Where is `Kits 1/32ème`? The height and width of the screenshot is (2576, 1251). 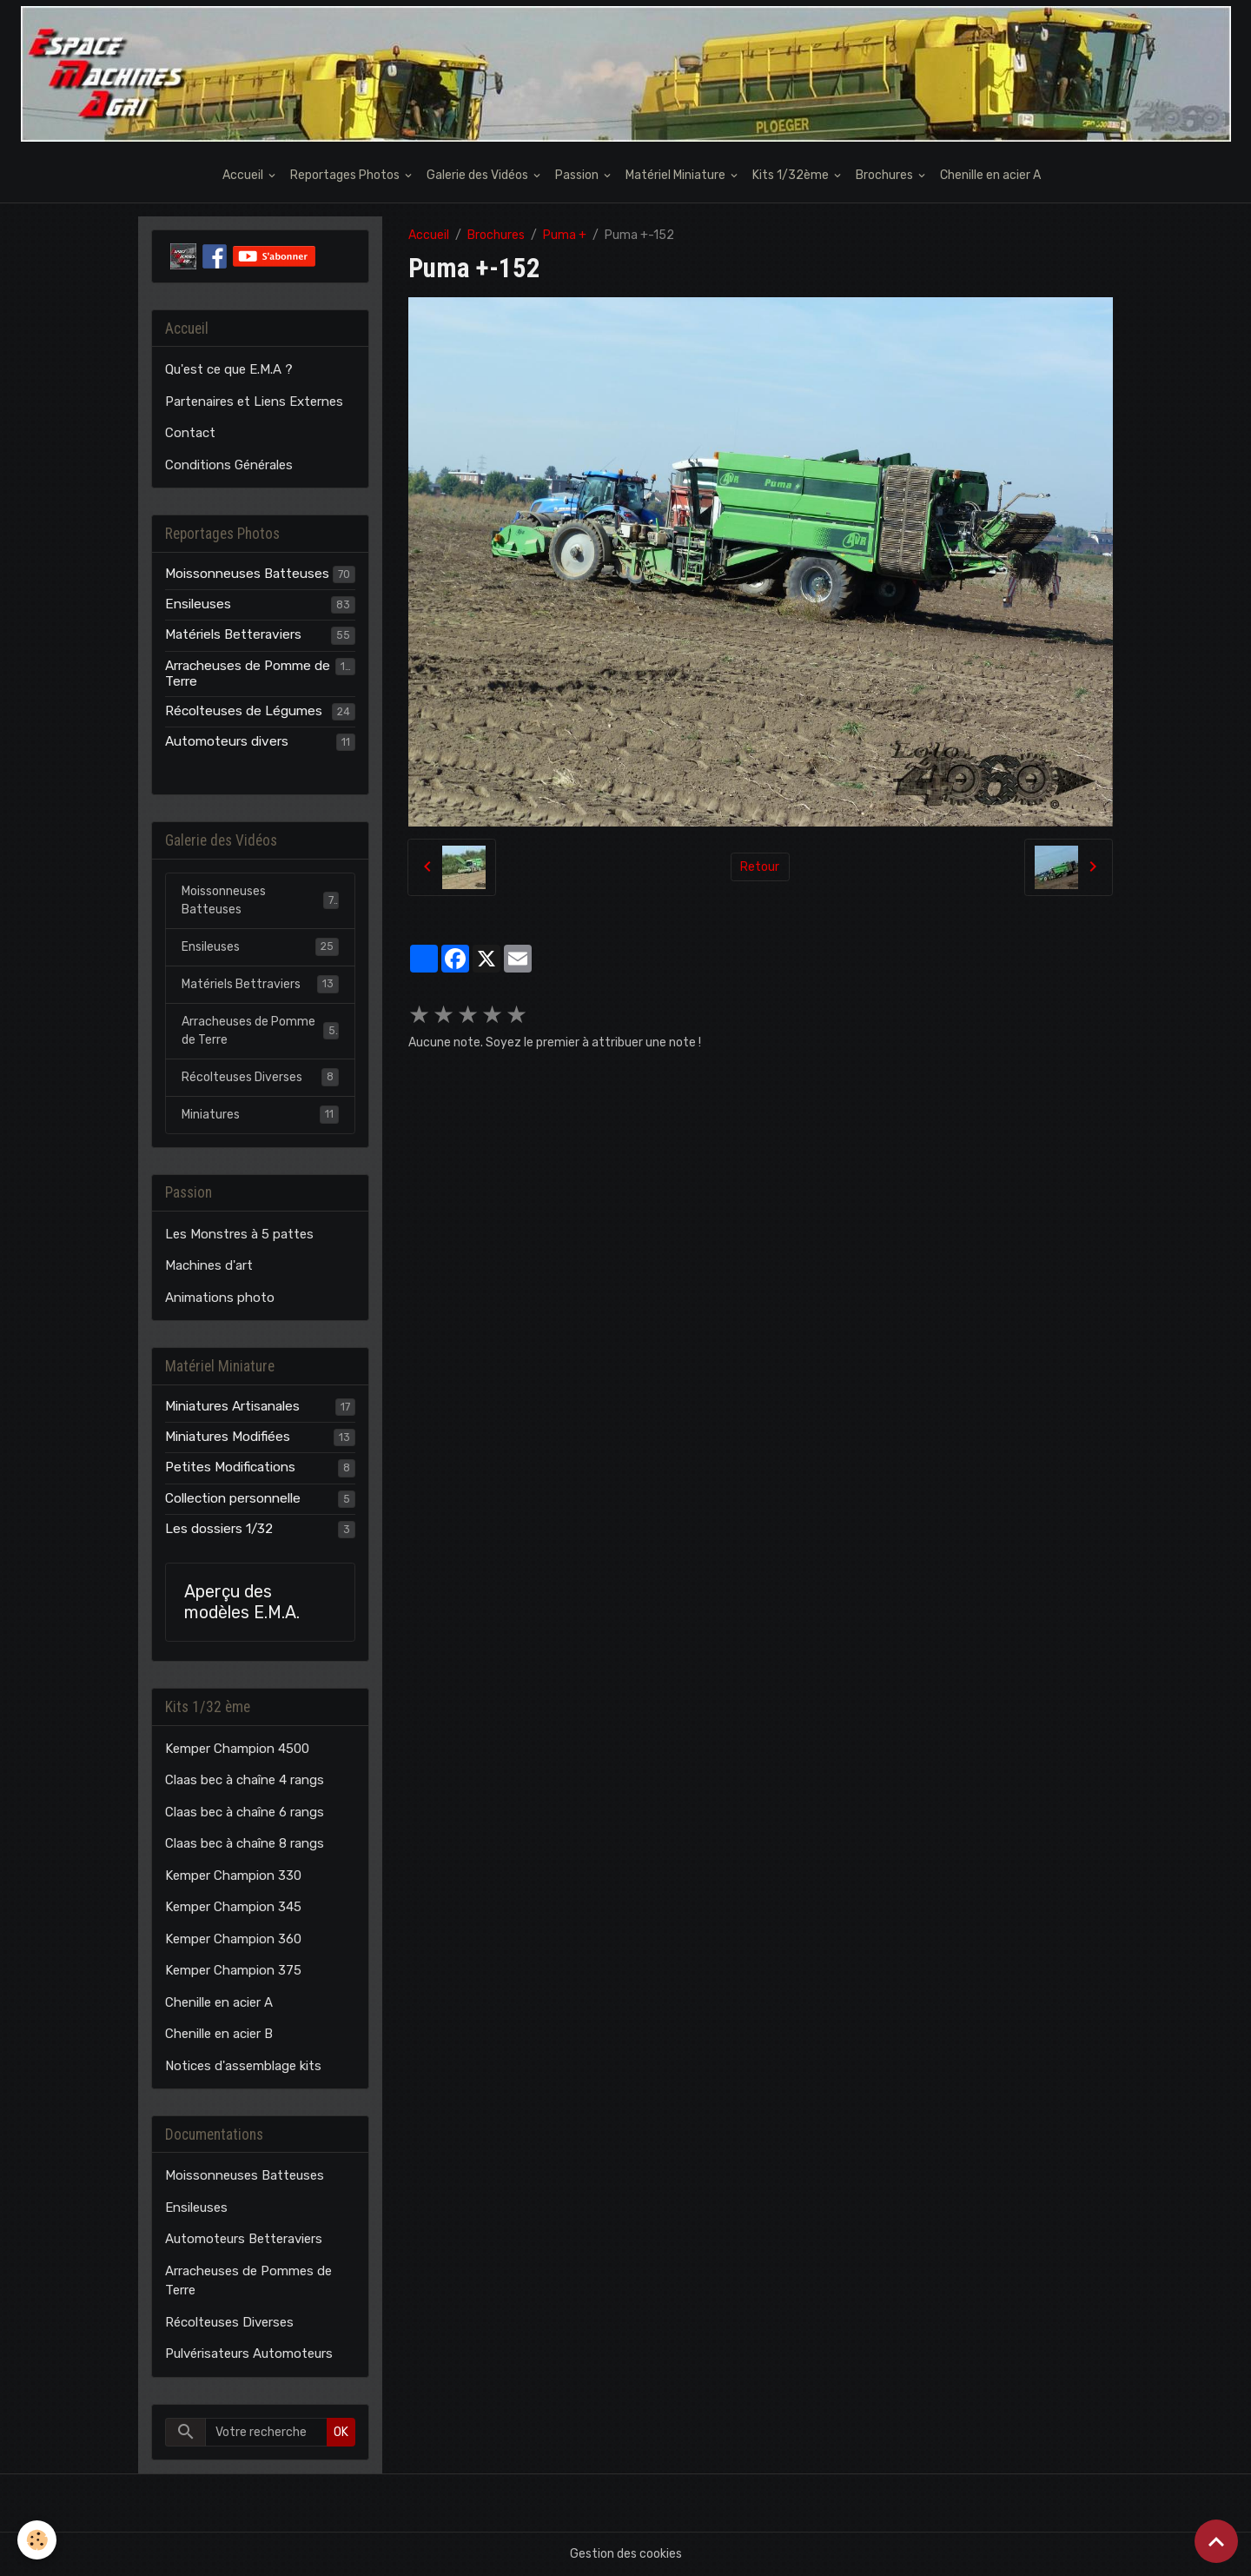
Kits 1/32ème is located at coordinates (791, 175).